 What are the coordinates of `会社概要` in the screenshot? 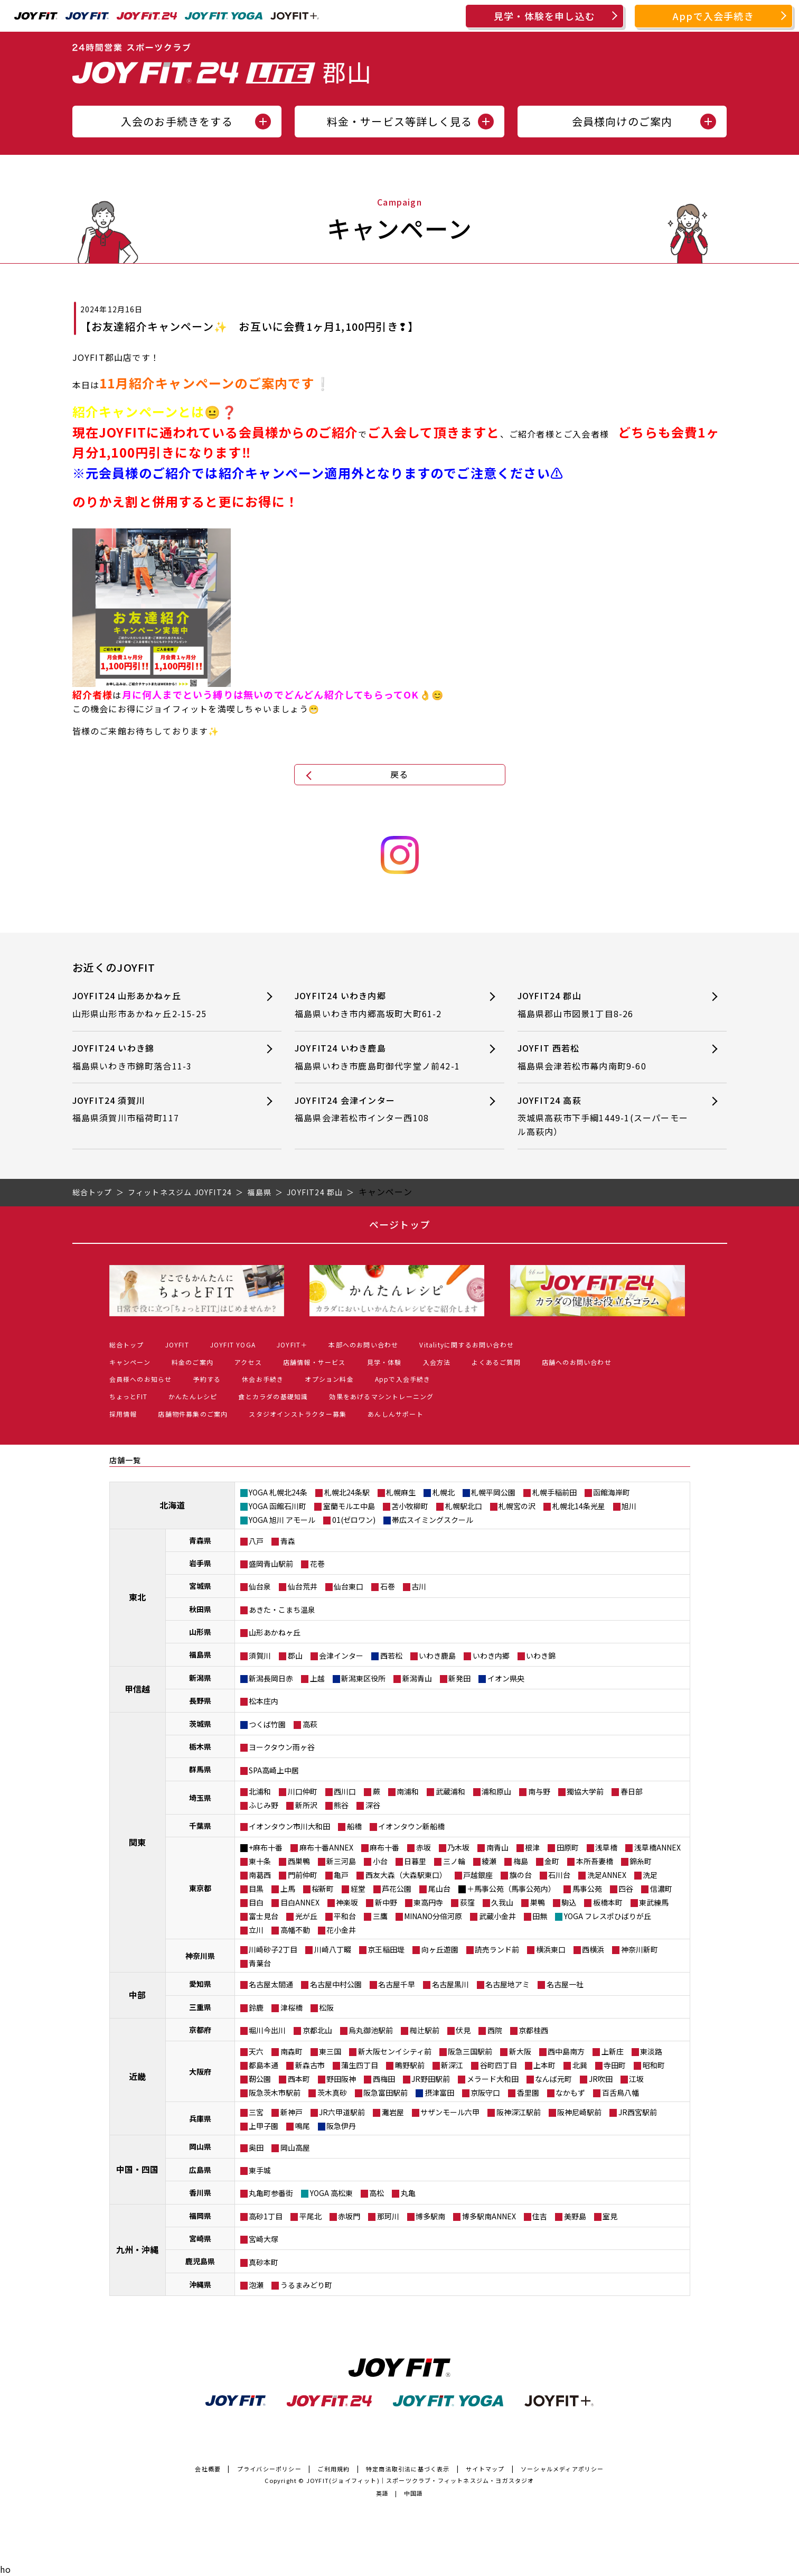 It's located at (208, 2469).